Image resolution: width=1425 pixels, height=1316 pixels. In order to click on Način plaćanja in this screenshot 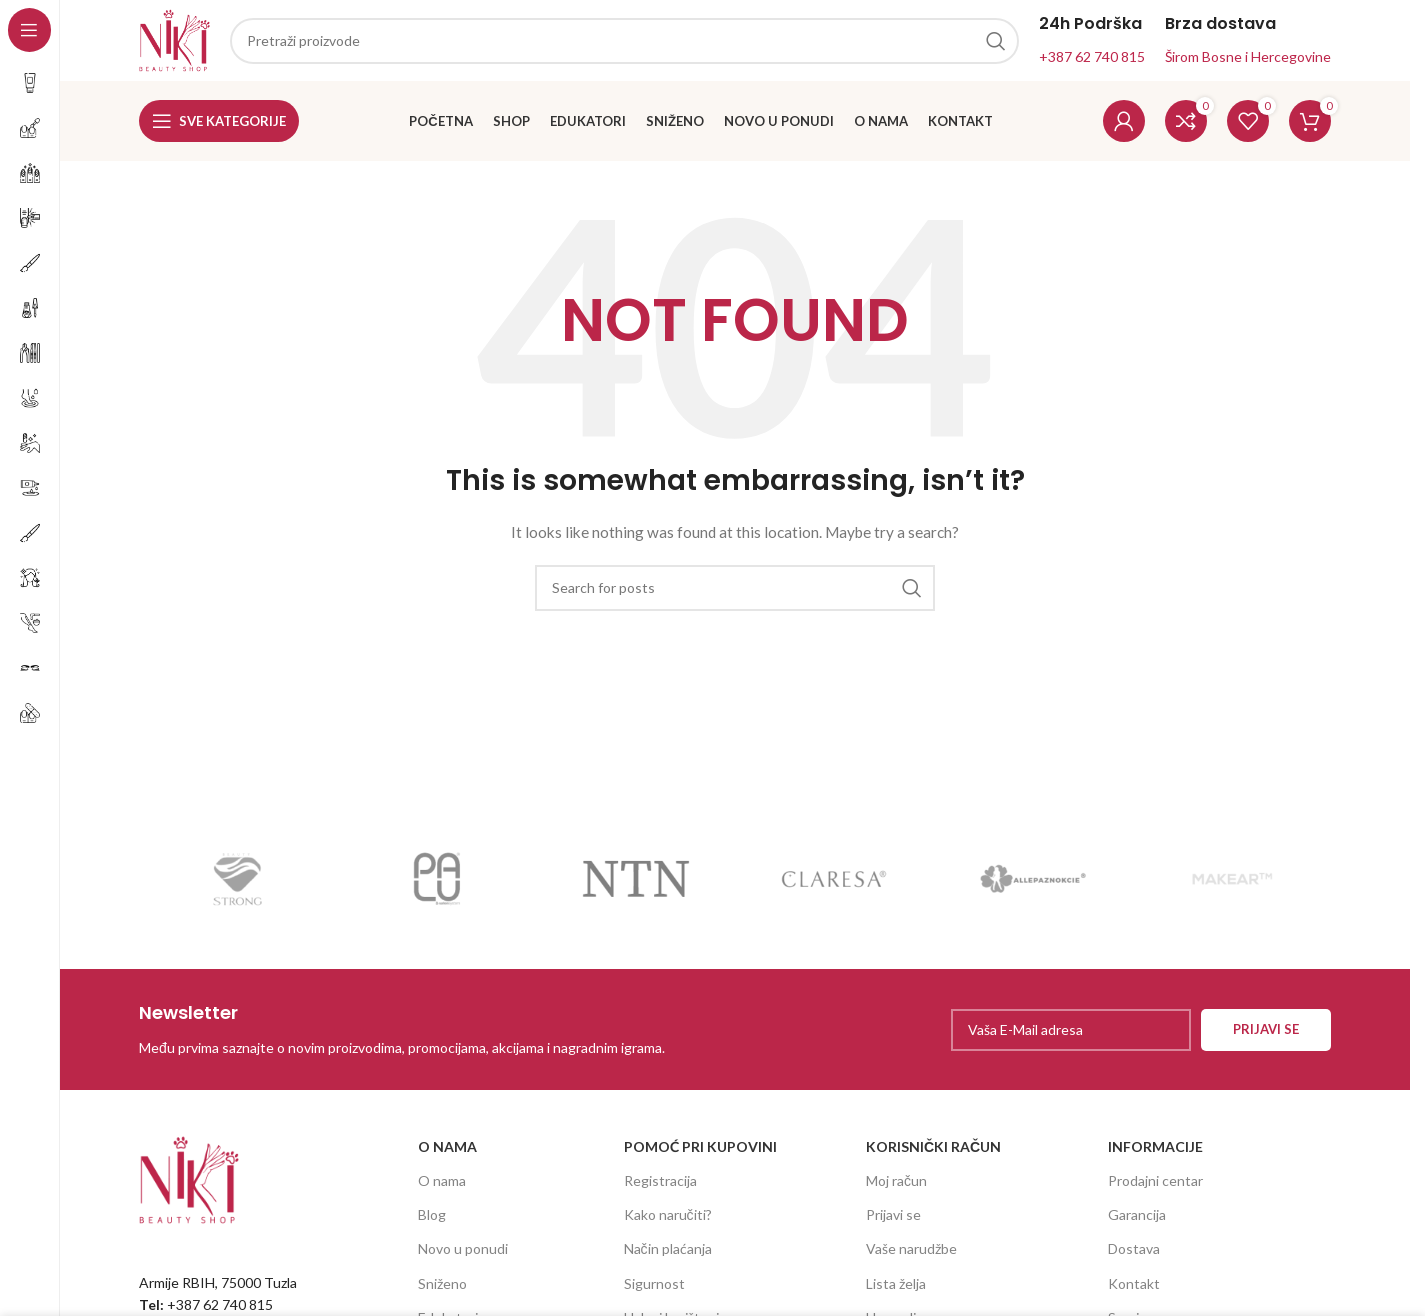, I will do `click(668, 1257)`.